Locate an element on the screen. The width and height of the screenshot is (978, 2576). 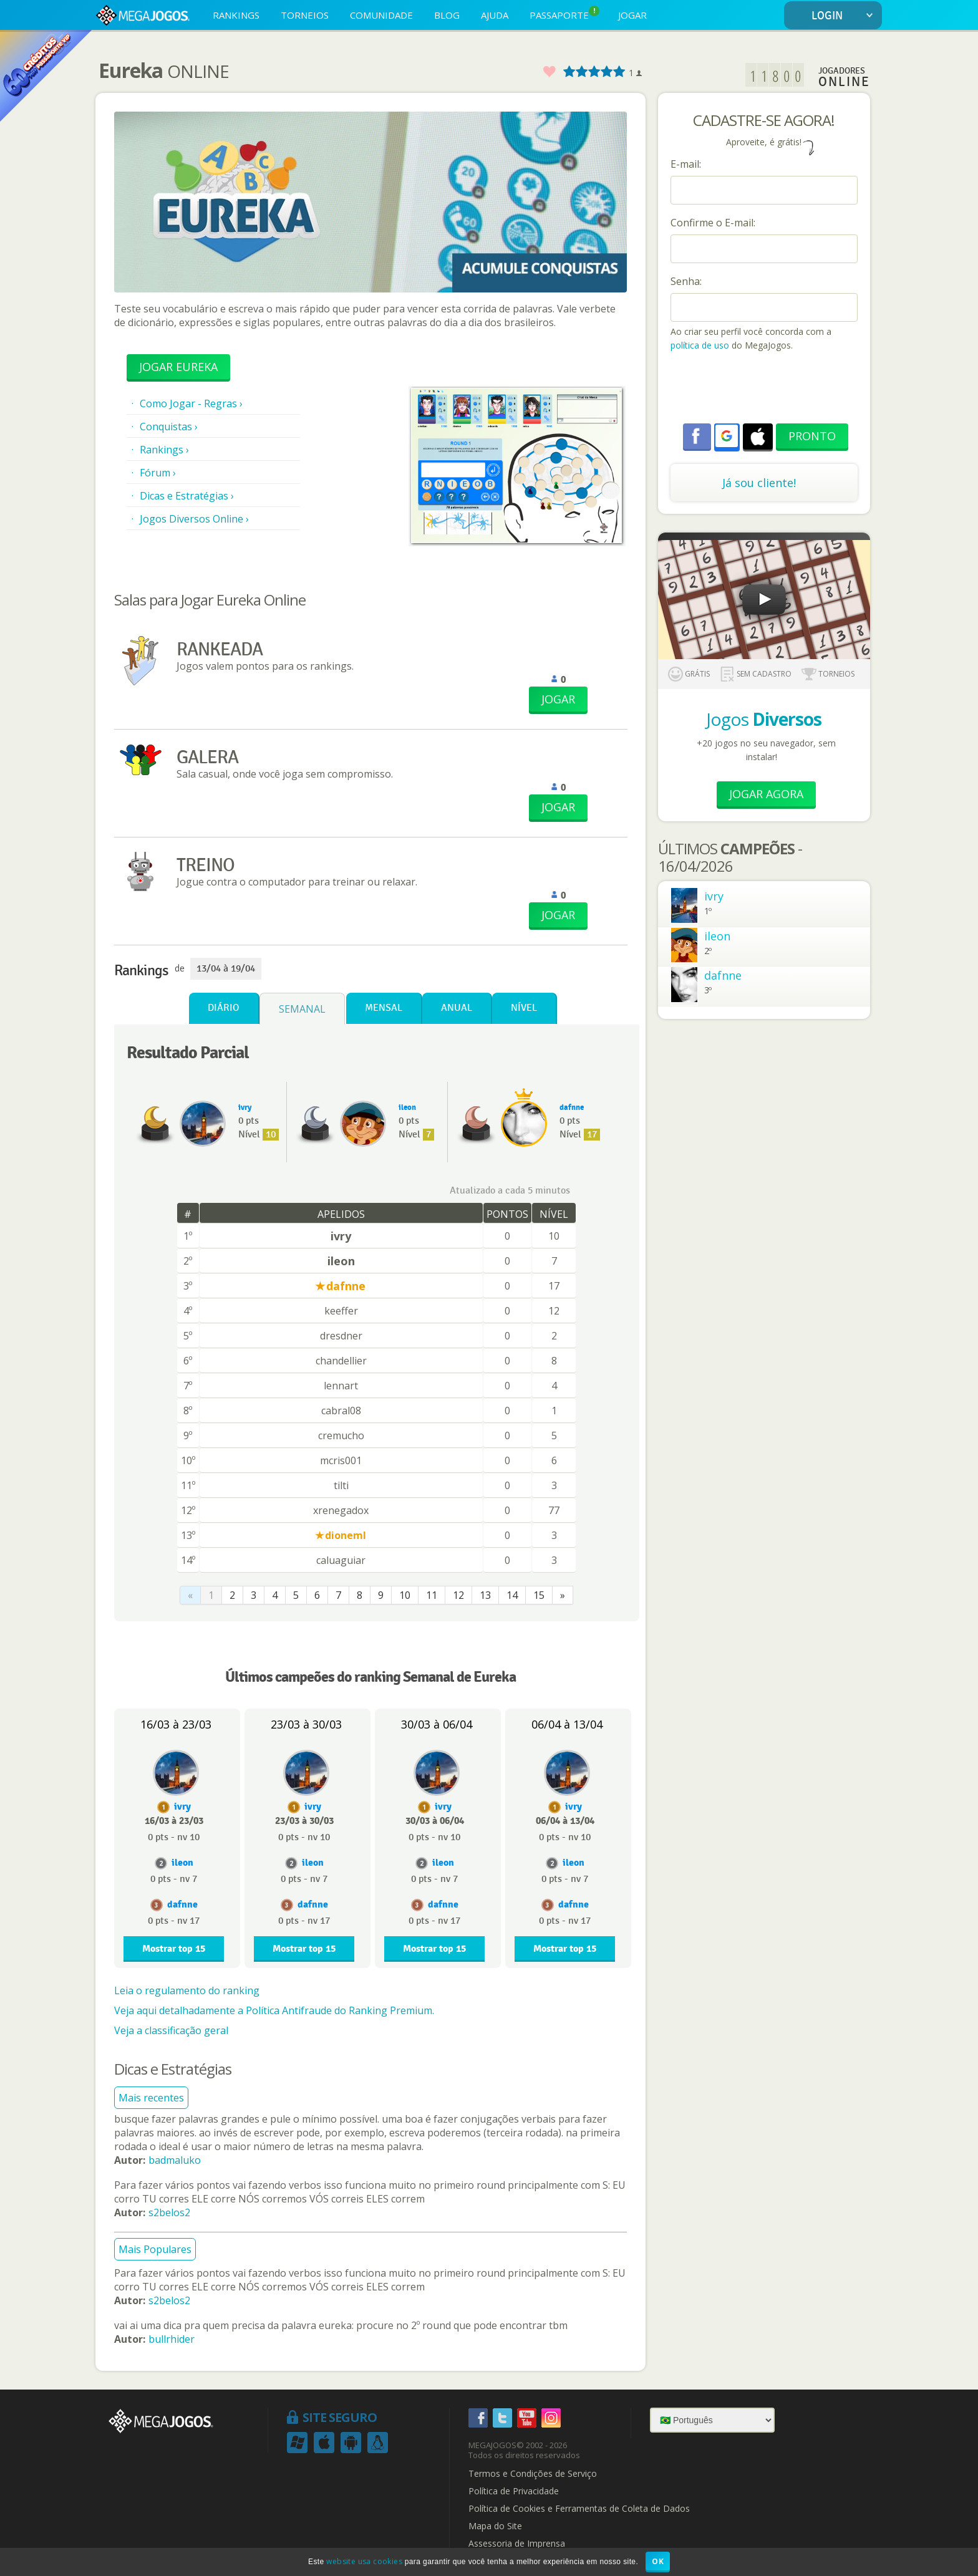
s2belos2 is located at coordinates (169, 2212).